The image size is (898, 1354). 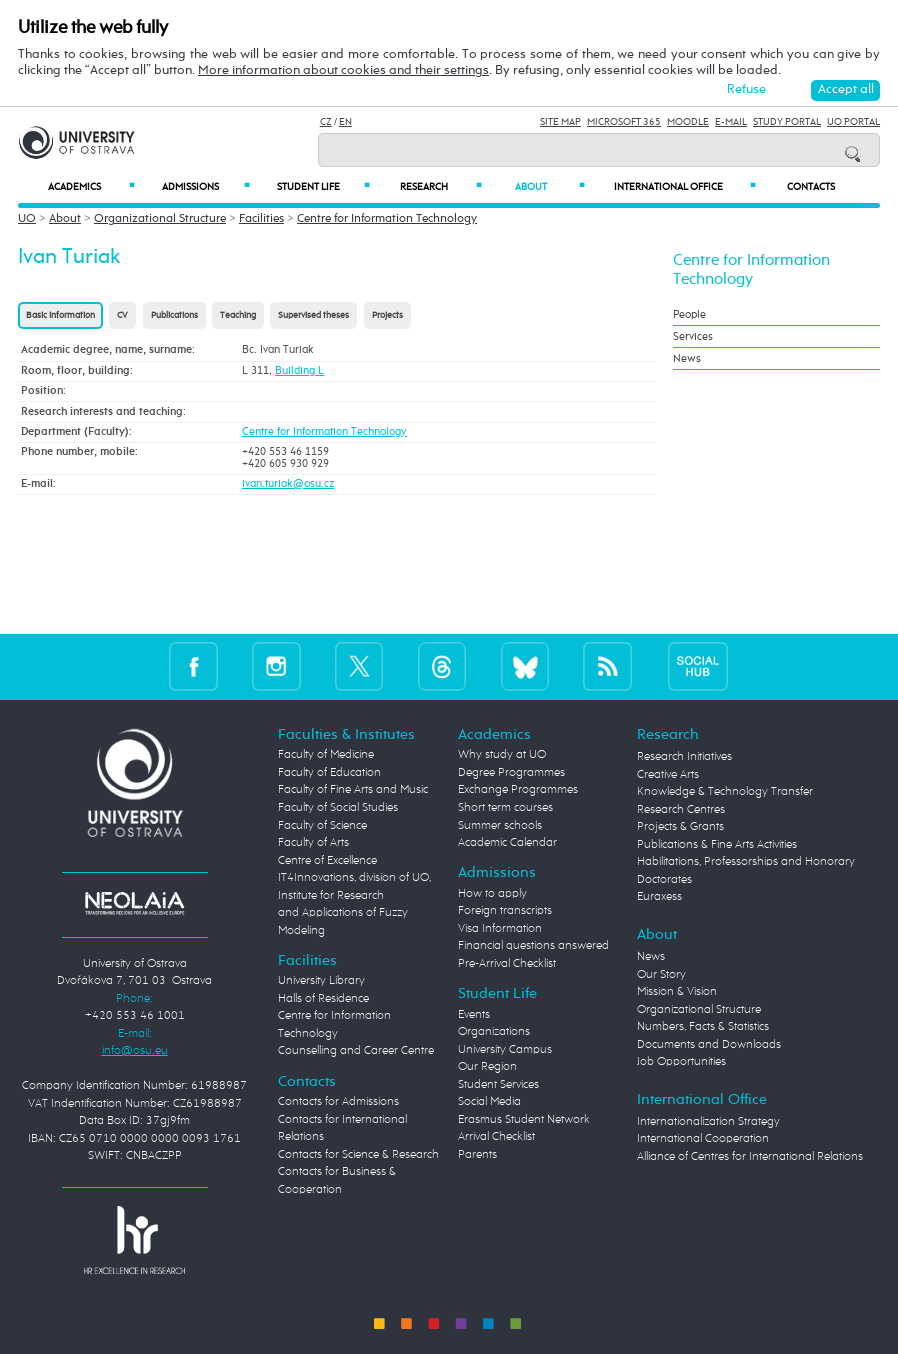 What do you see at coordinates (505, 911) in the screenshot?
I see `Foreign transcripts` at bounding box center [505, 911].